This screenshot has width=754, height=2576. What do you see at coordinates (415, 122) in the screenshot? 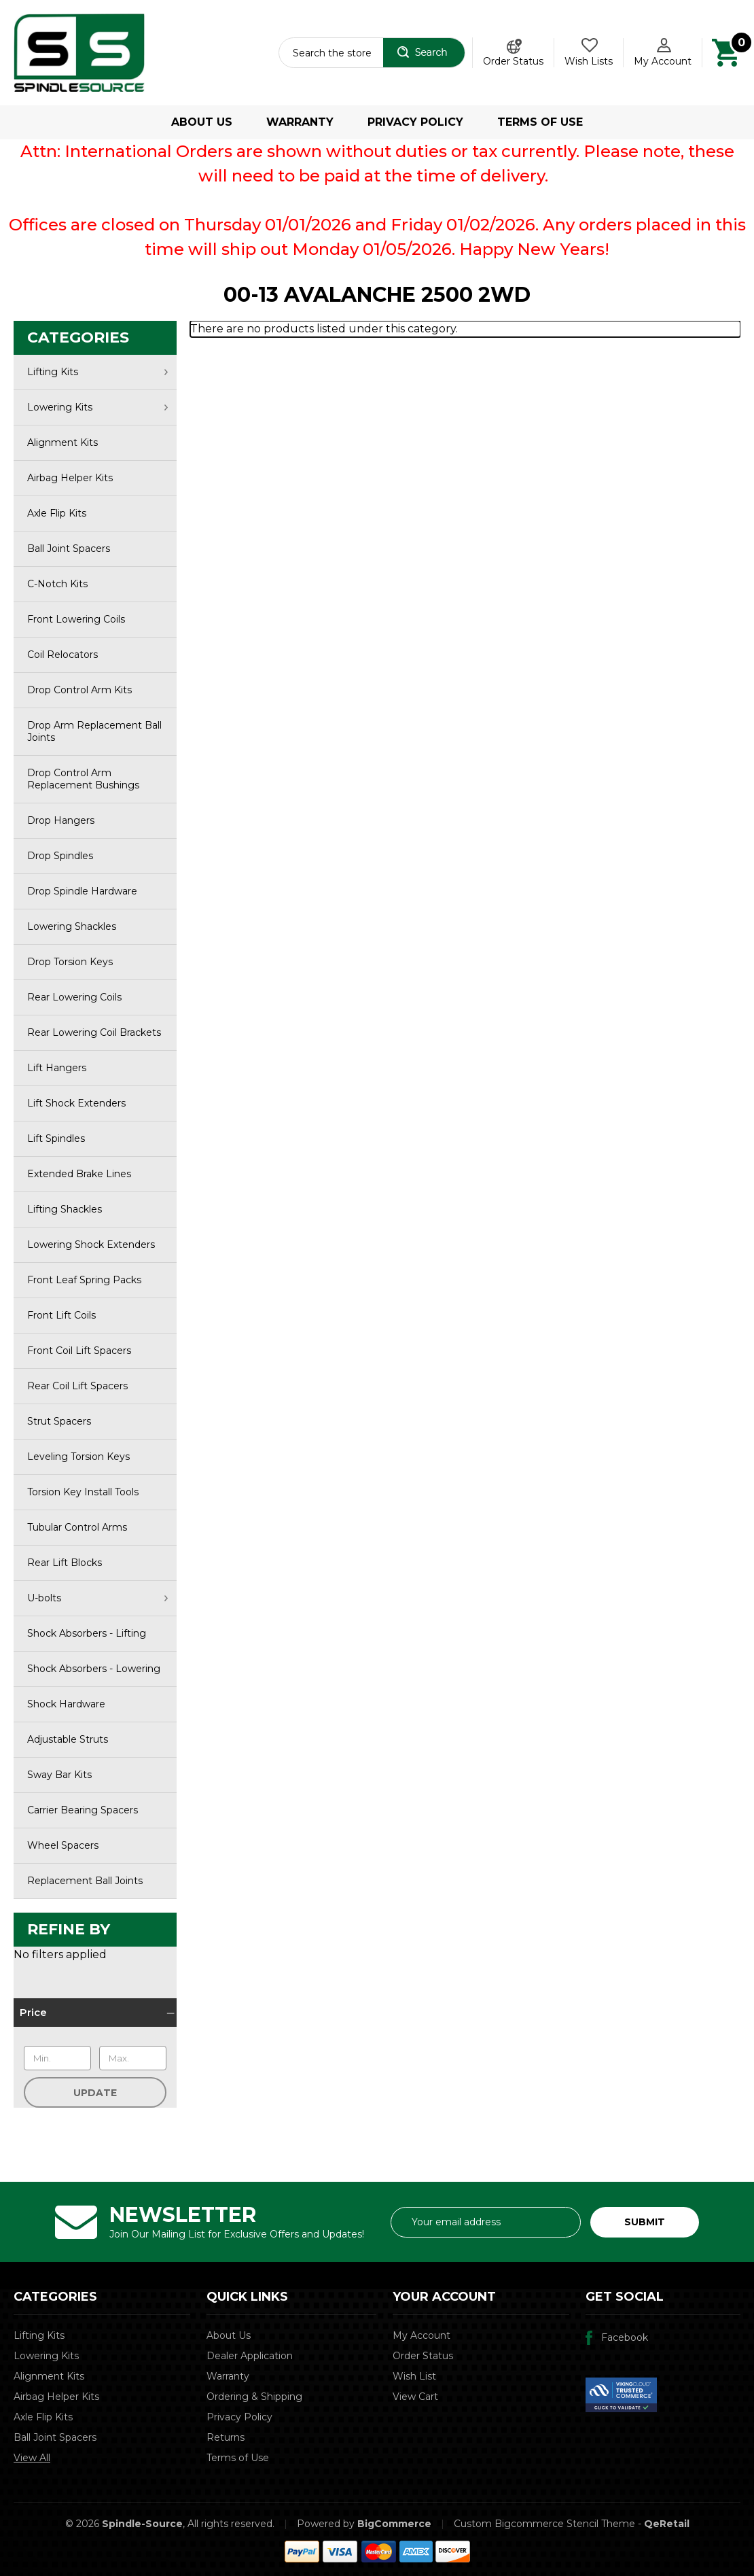
I see `Privacy Policy` at bounding box center [415, 122].